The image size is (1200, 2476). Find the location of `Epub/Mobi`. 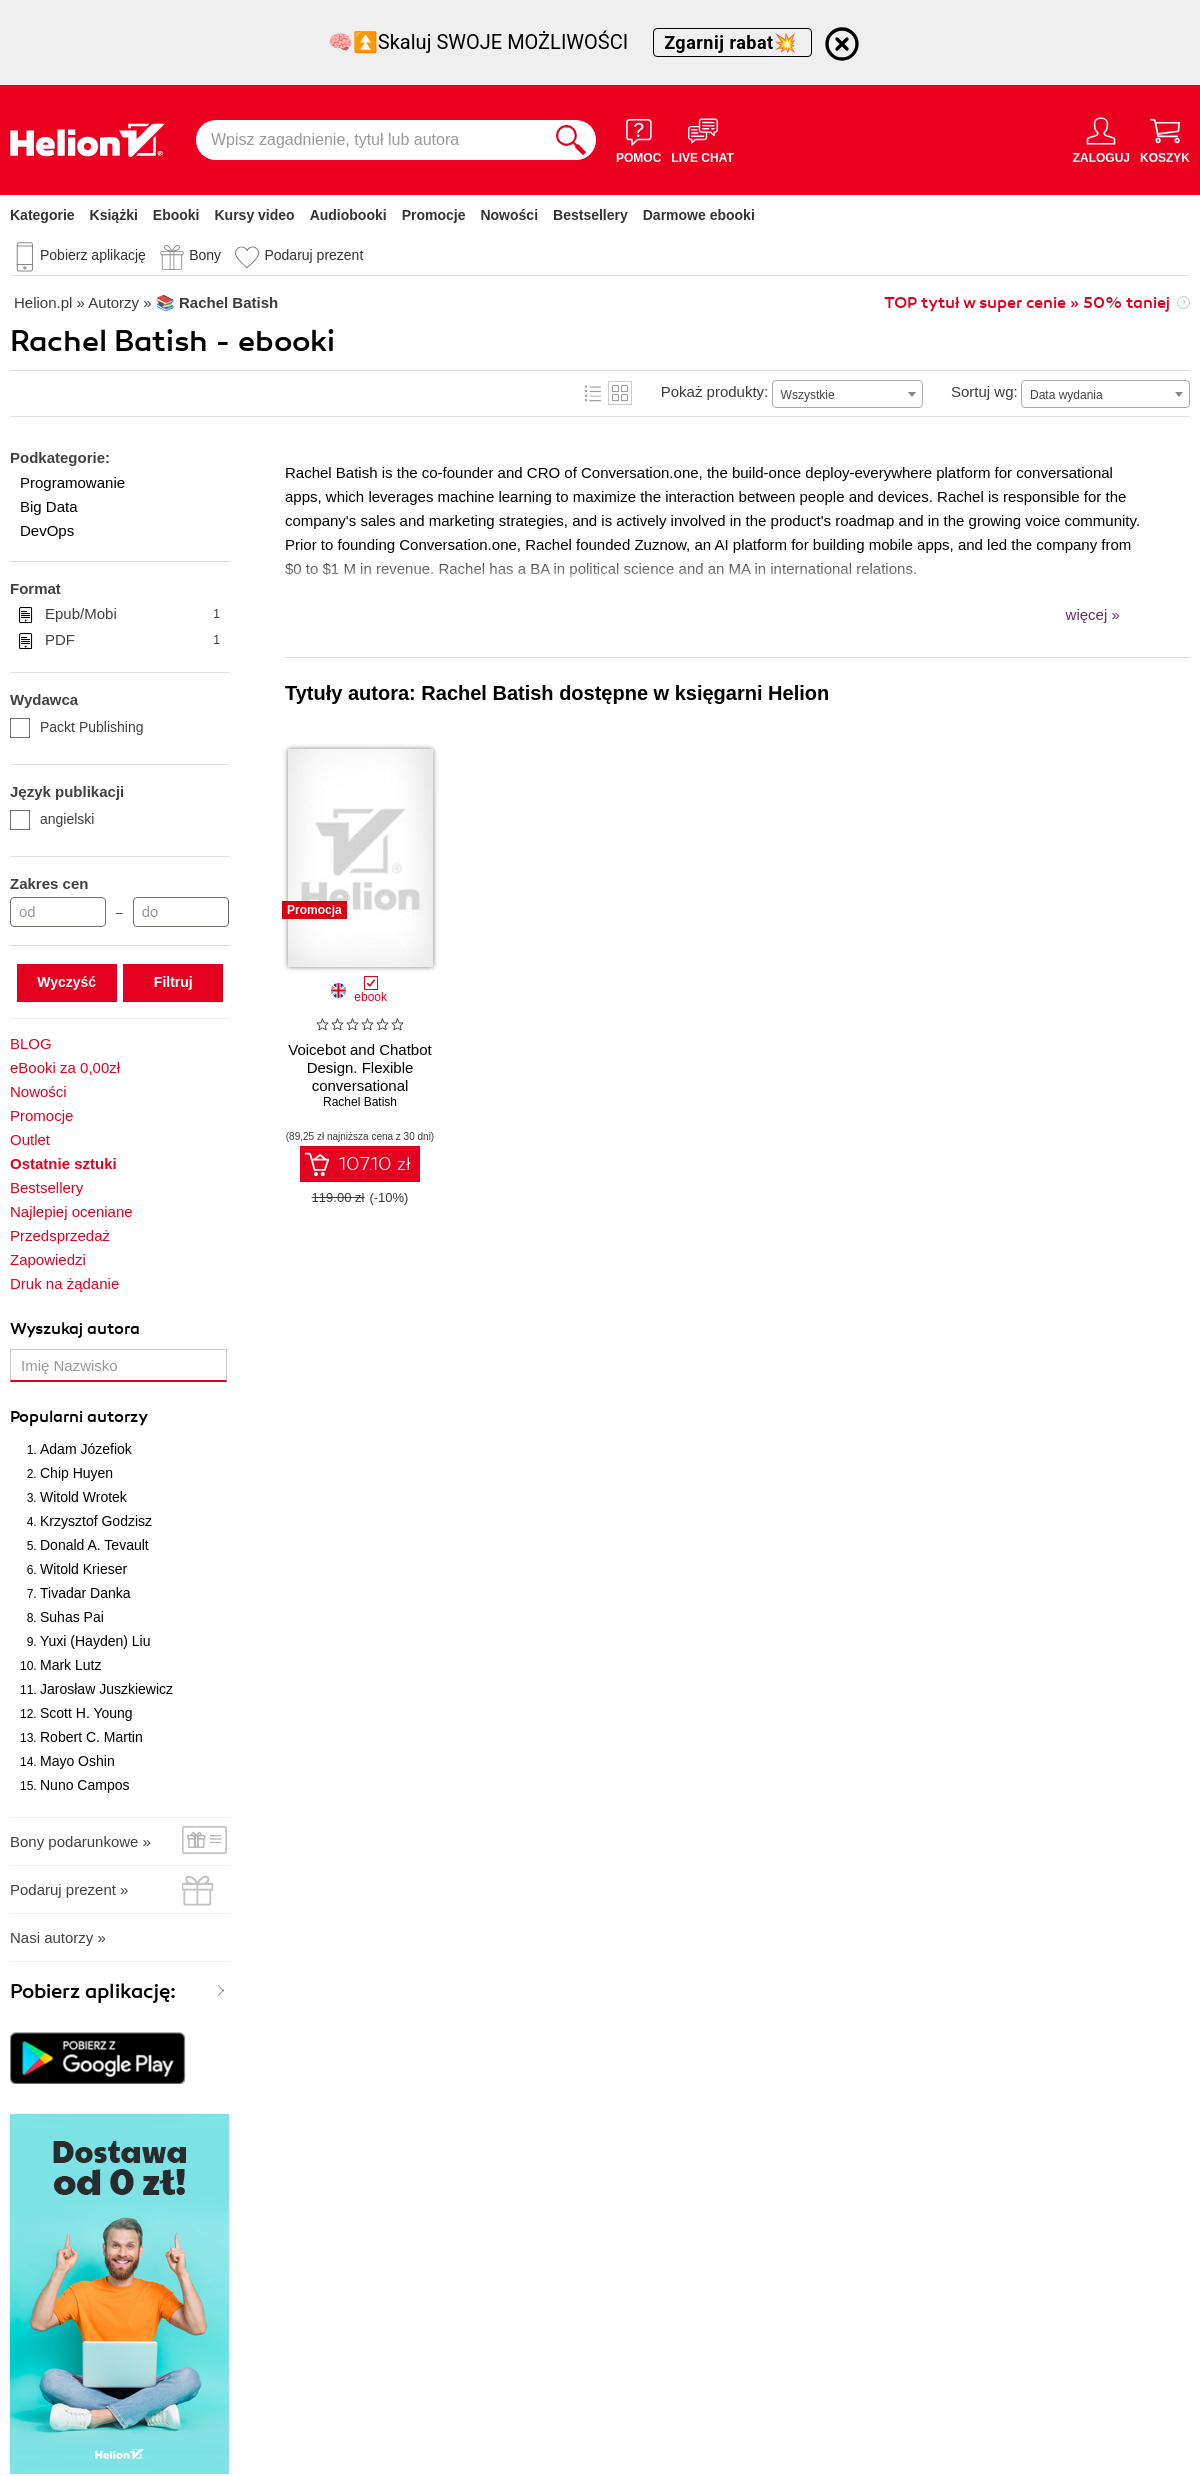

Epub/Mobi is located at coordinates (132, 614).